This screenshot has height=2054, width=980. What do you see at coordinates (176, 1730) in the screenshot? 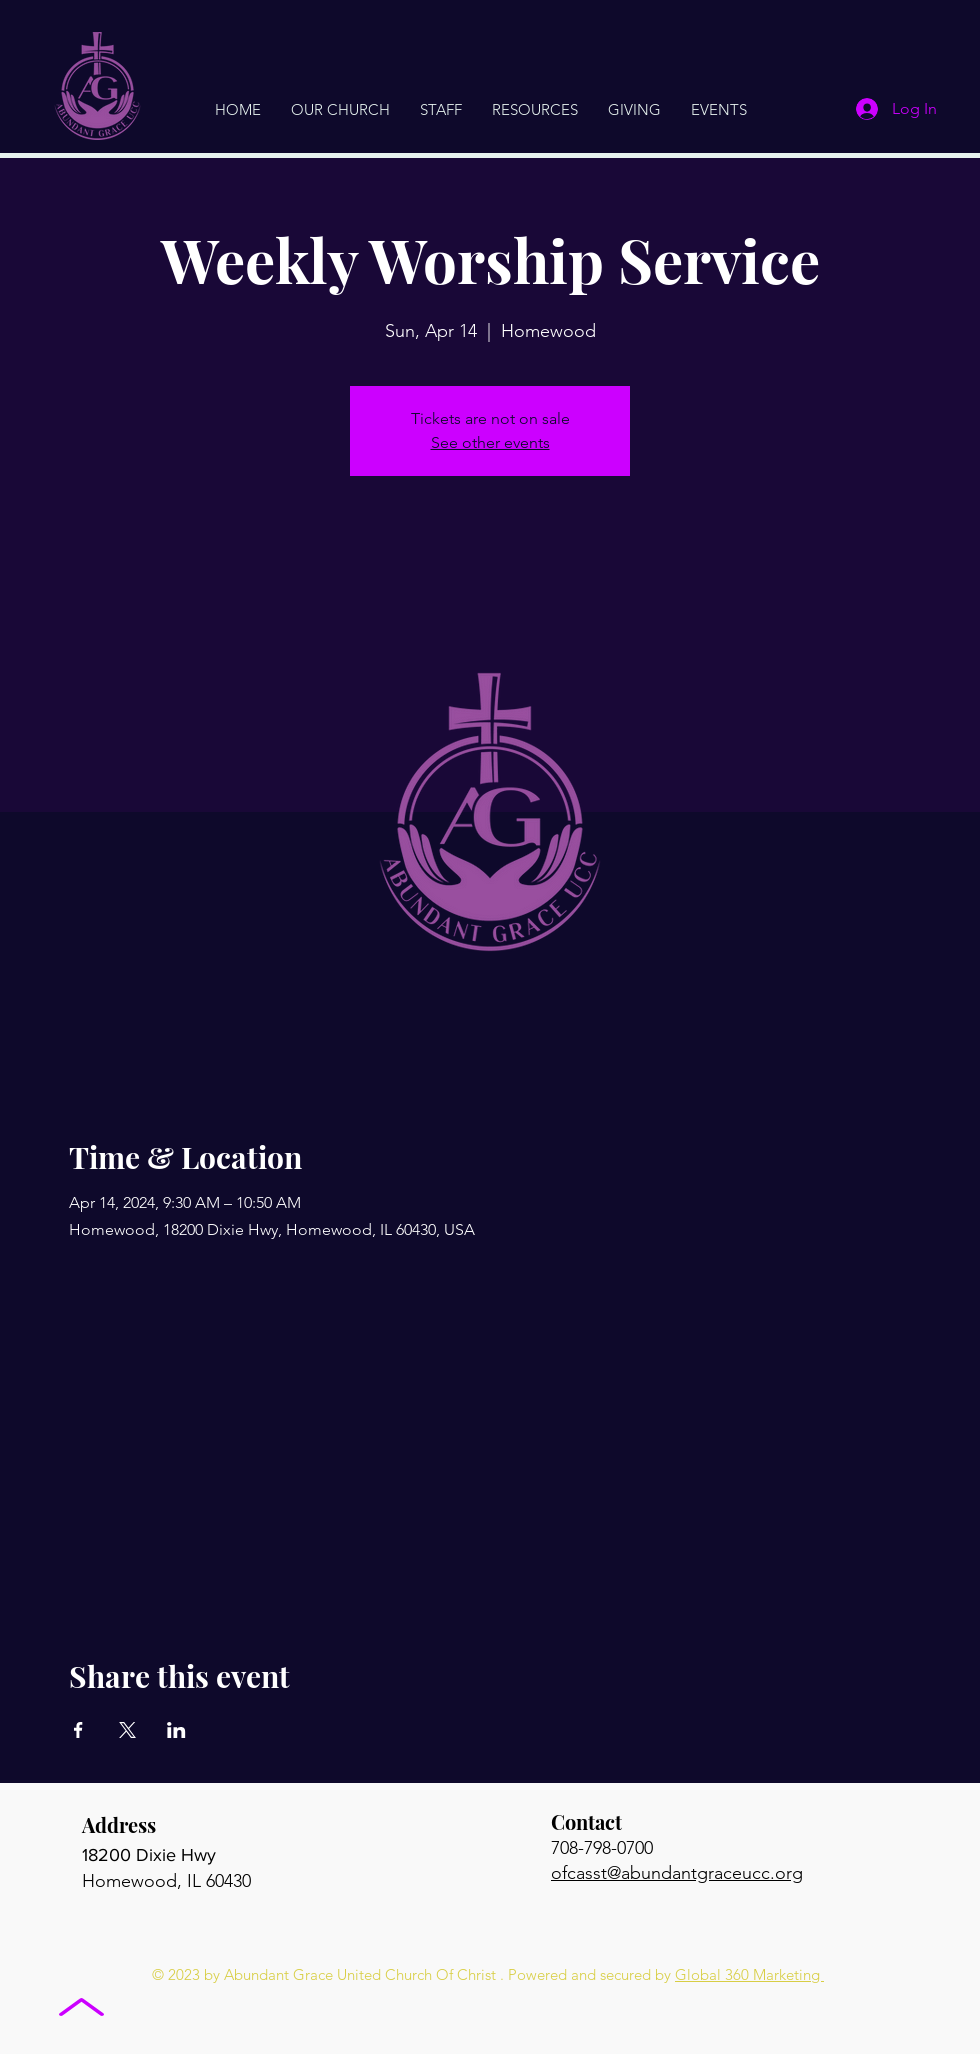
I see `[Share event on LinkedIn]` at bounding box center [176, 1730].